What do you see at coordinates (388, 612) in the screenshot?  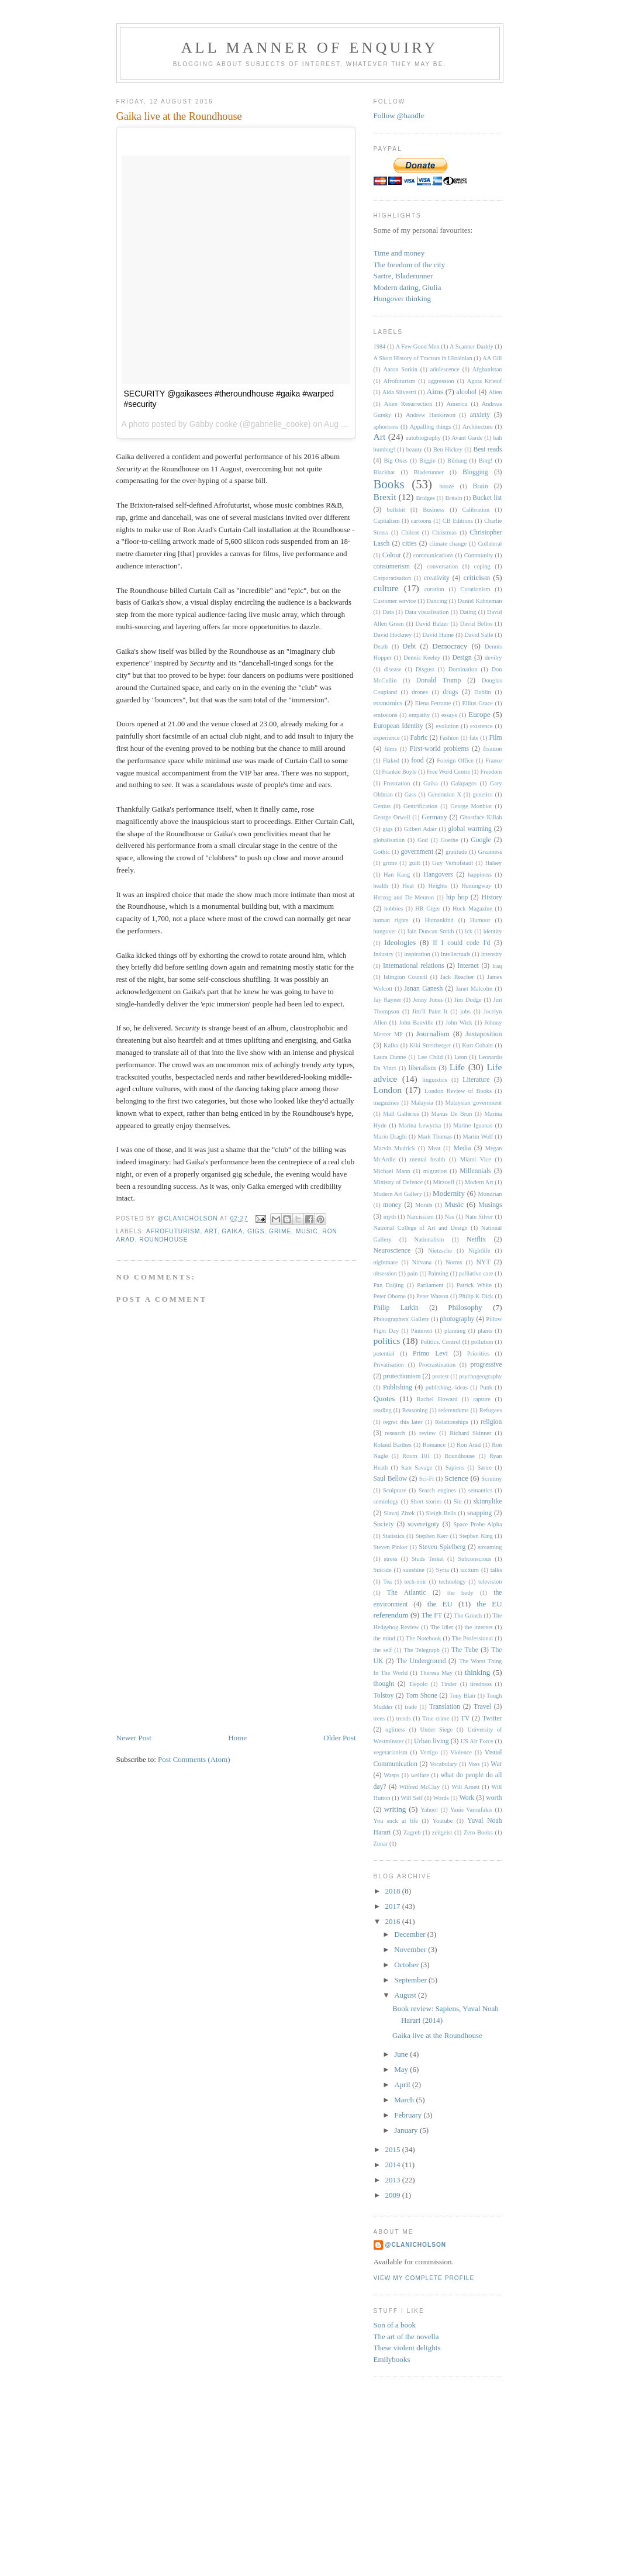 I see `Data` at bounding box center [388, 612].